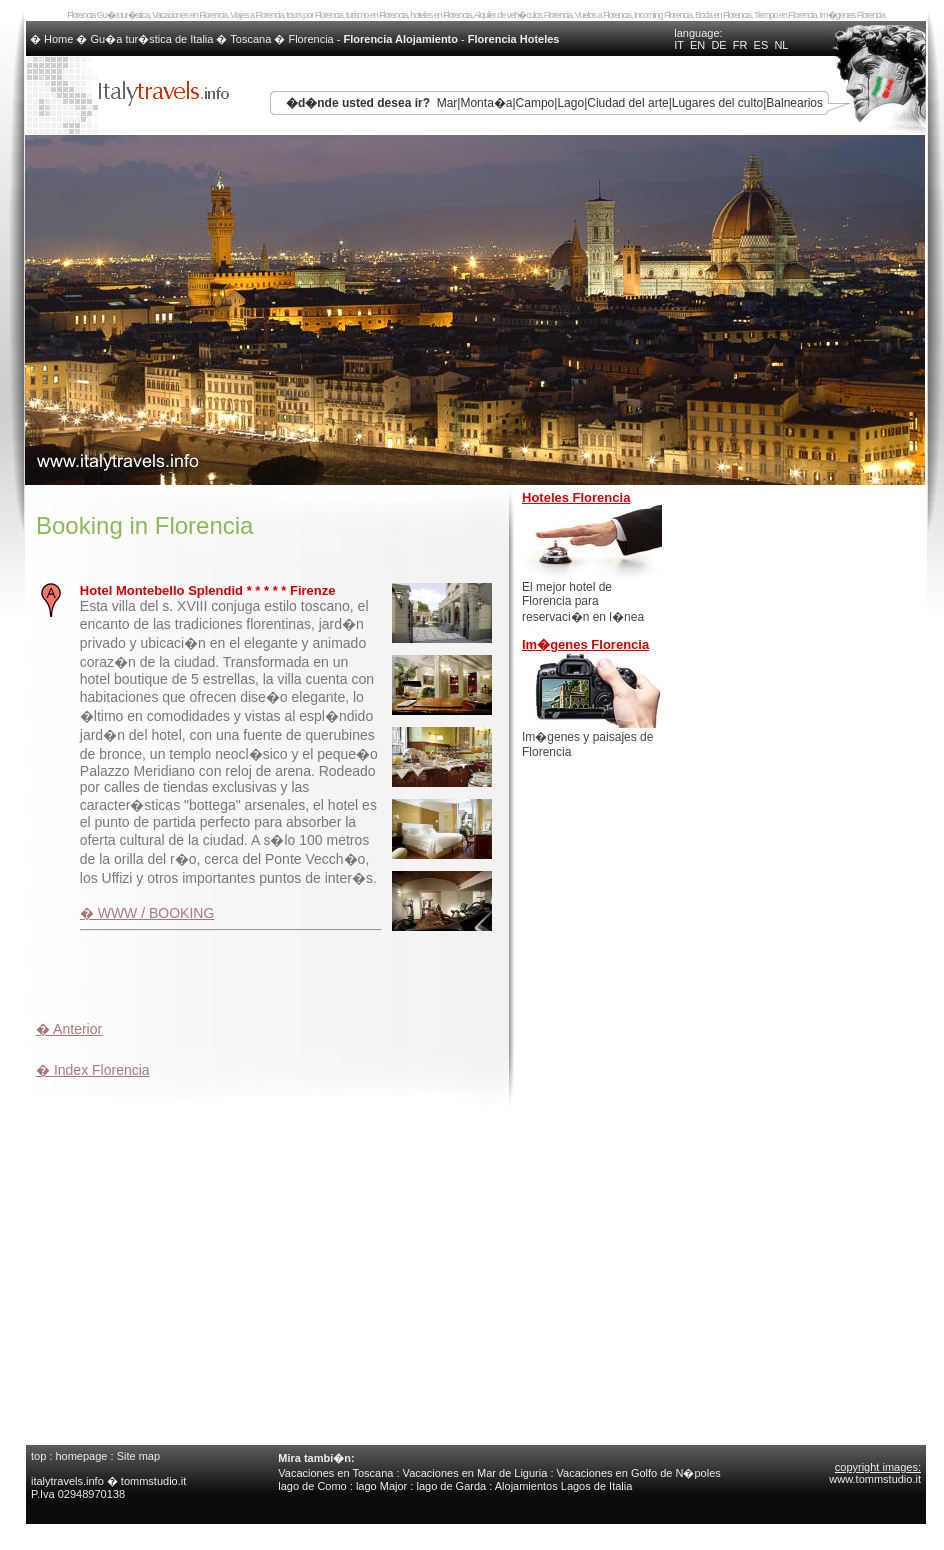  Describe the element at coordinates (250, 39) in the screenshot. I see `Toscana` at that location.